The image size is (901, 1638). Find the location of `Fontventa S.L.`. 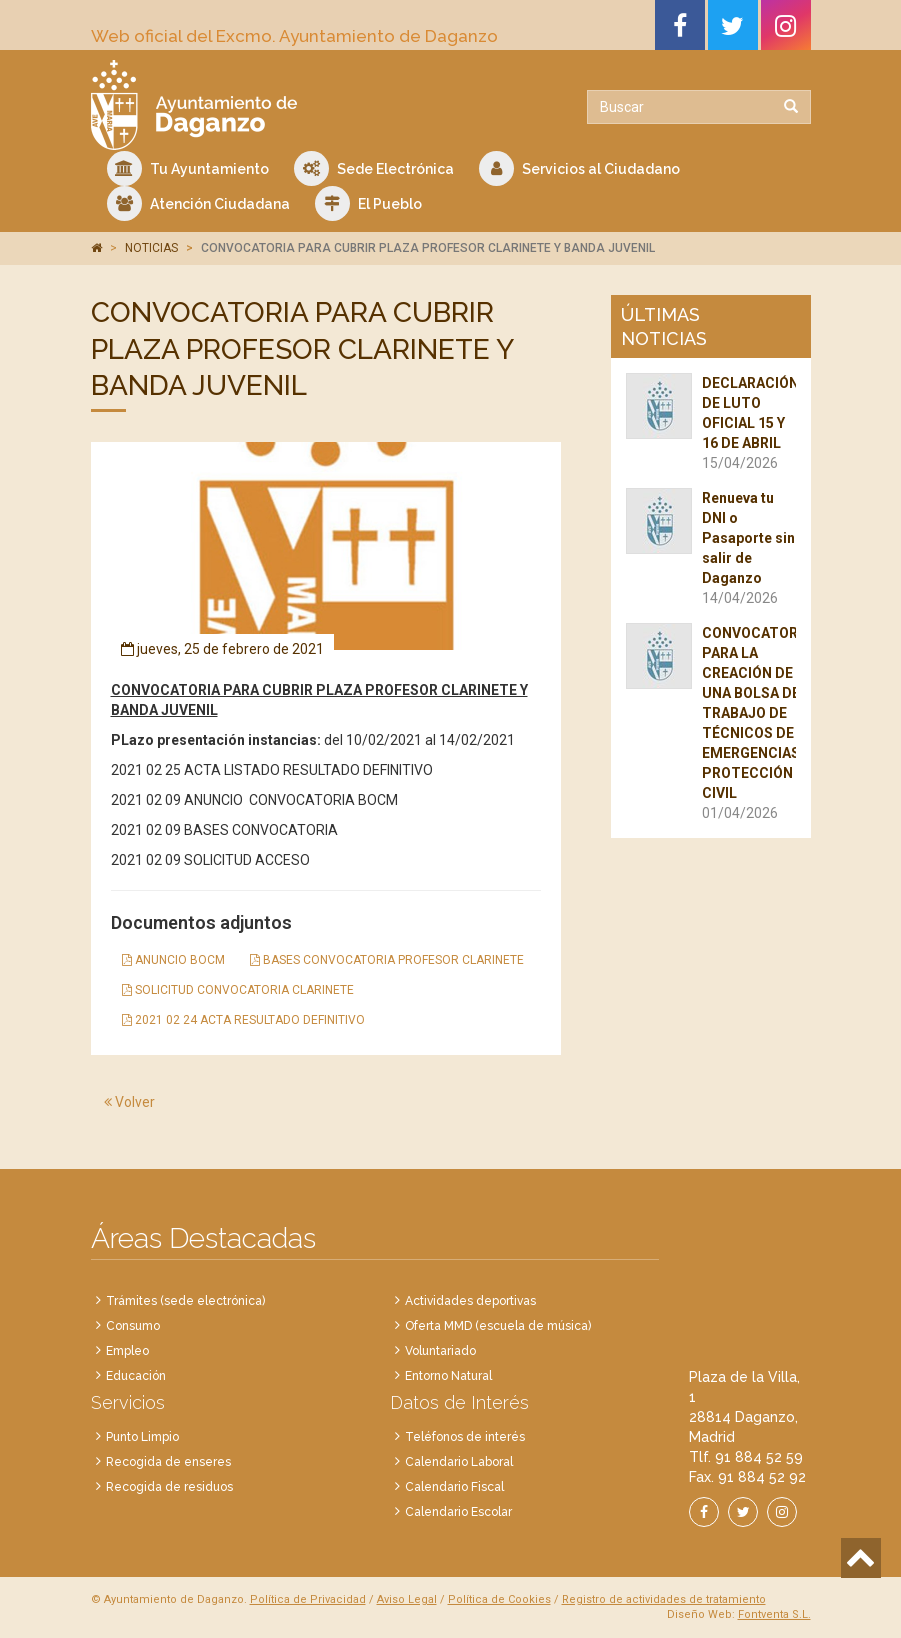

Fontventa S.L. is located at coordinates (774, 1614).